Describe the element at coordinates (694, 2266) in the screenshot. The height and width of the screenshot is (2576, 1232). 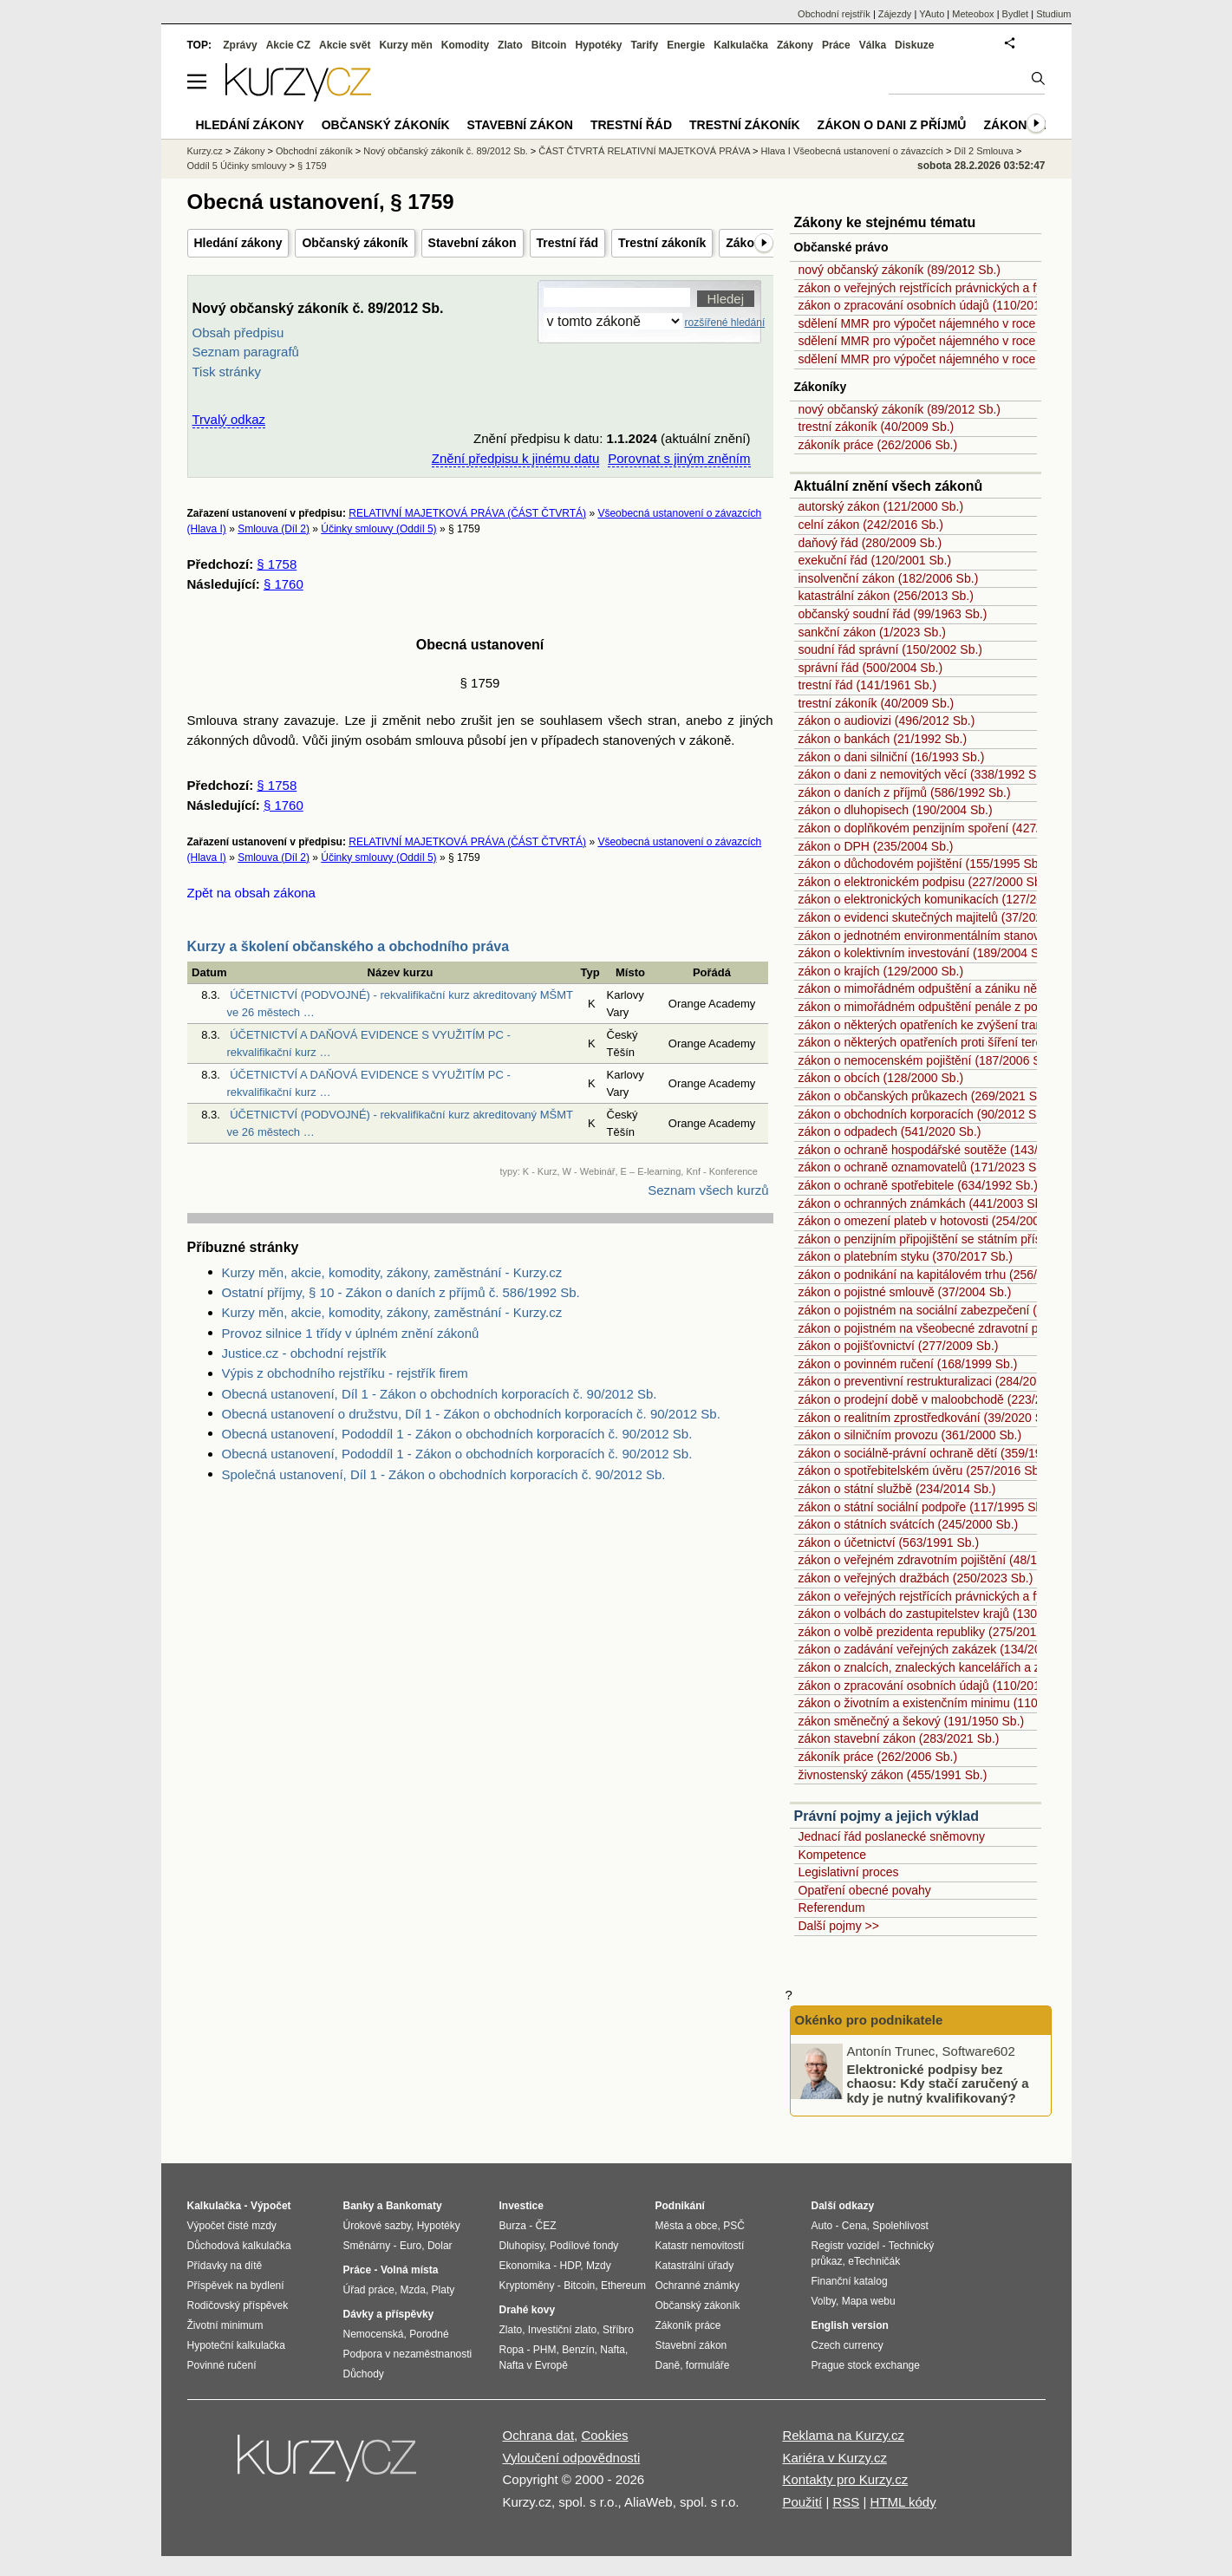
I see `Katastrální úřady` at that location.